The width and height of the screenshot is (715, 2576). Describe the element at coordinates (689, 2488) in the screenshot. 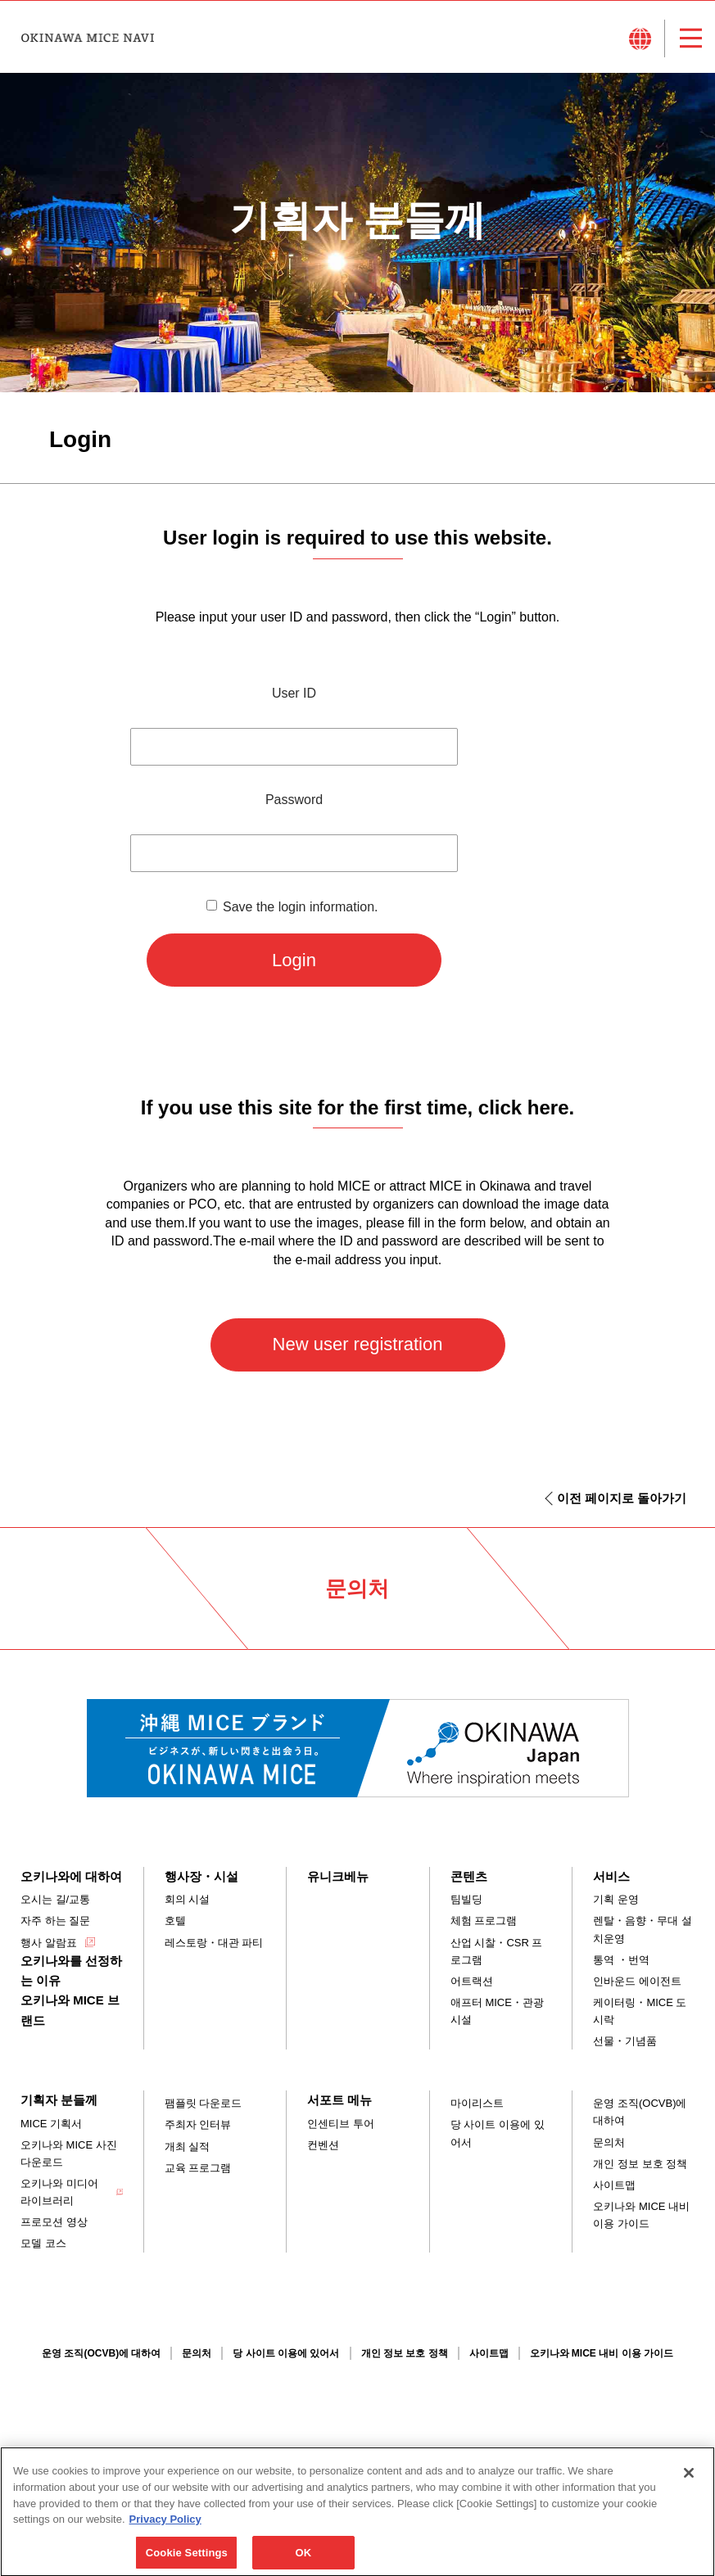

I see `[Close]` at that location.